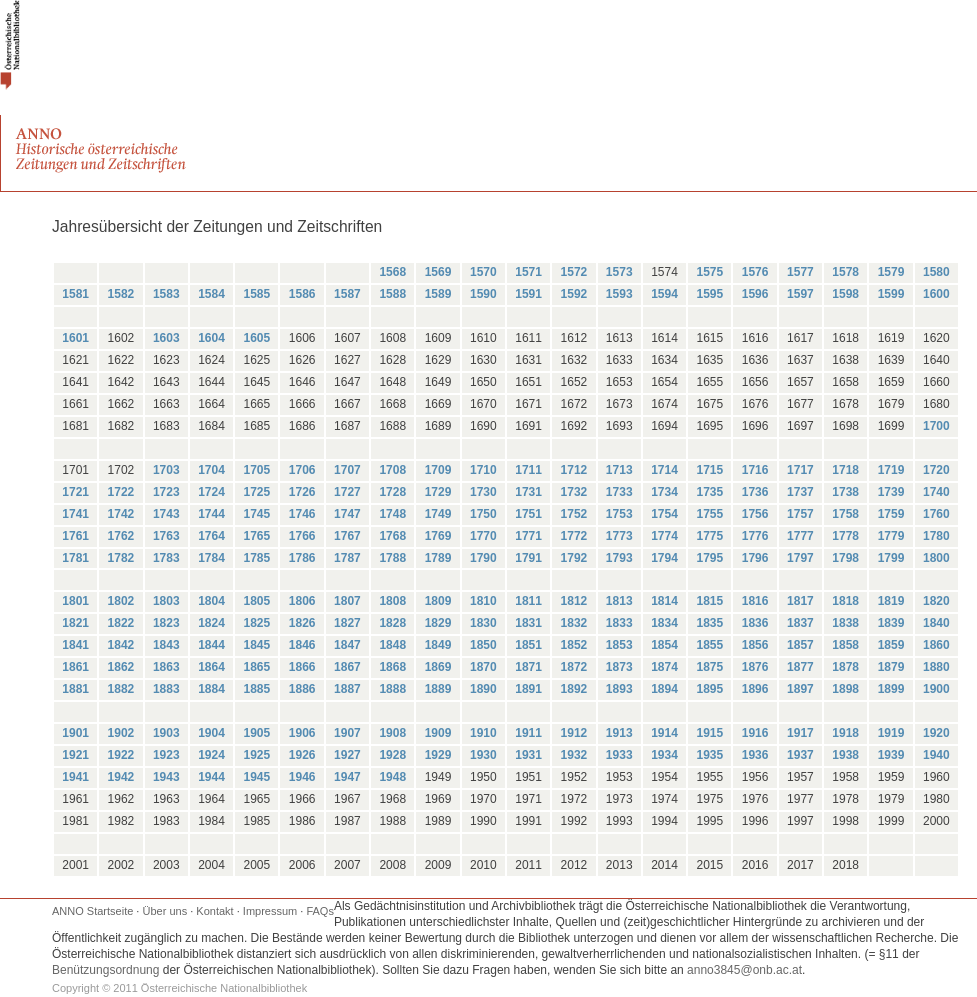  Describe the element at coordinates (891, 558) in the screenshot. I see `1799` at that location.